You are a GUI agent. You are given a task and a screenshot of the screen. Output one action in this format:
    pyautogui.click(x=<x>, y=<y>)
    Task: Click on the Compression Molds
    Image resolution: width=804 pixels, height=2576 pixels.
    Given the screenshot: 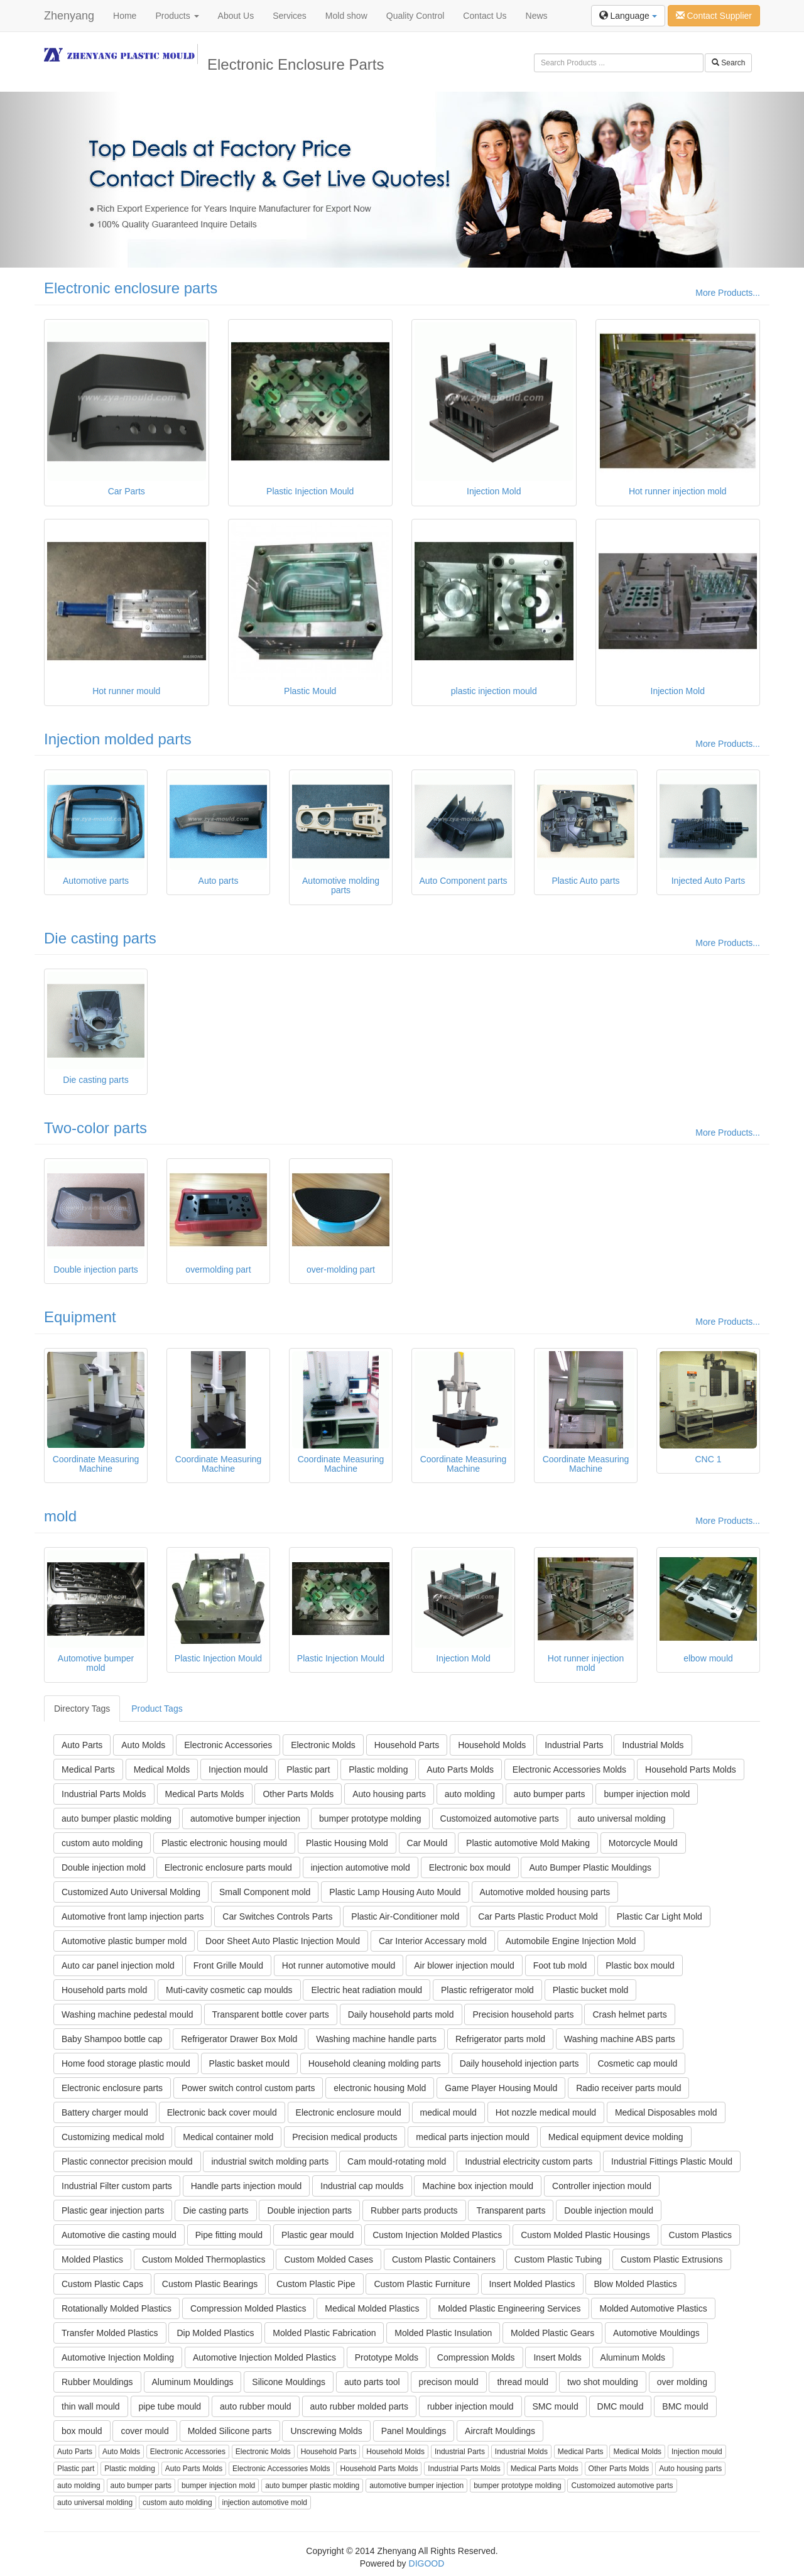 What is the action you would take?
    pyautogui.click(x=476, y=2357)
    